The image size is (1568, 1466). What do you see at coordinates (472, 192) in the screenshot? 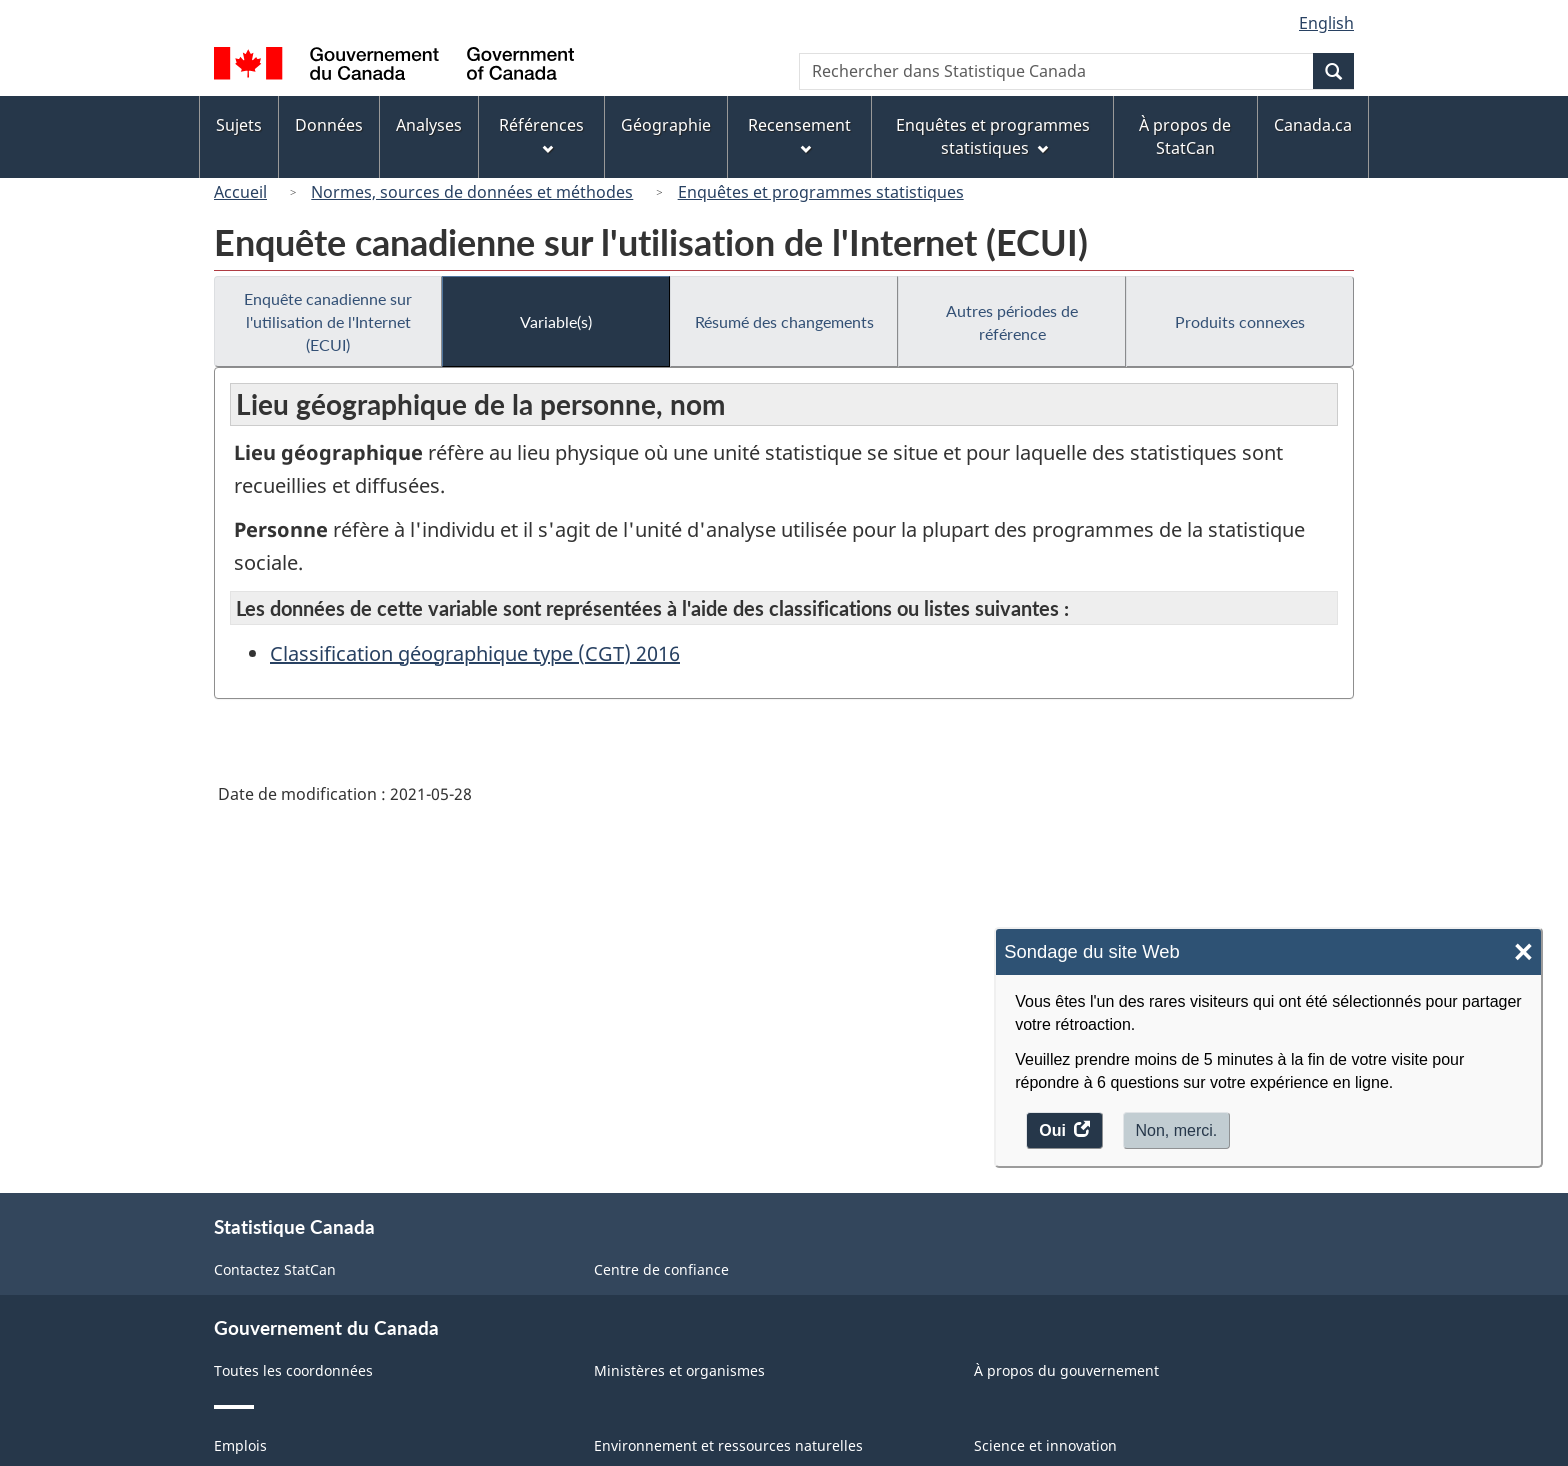
I see `Normes, sources de données et méthodes` at bounding box center [472, 192].